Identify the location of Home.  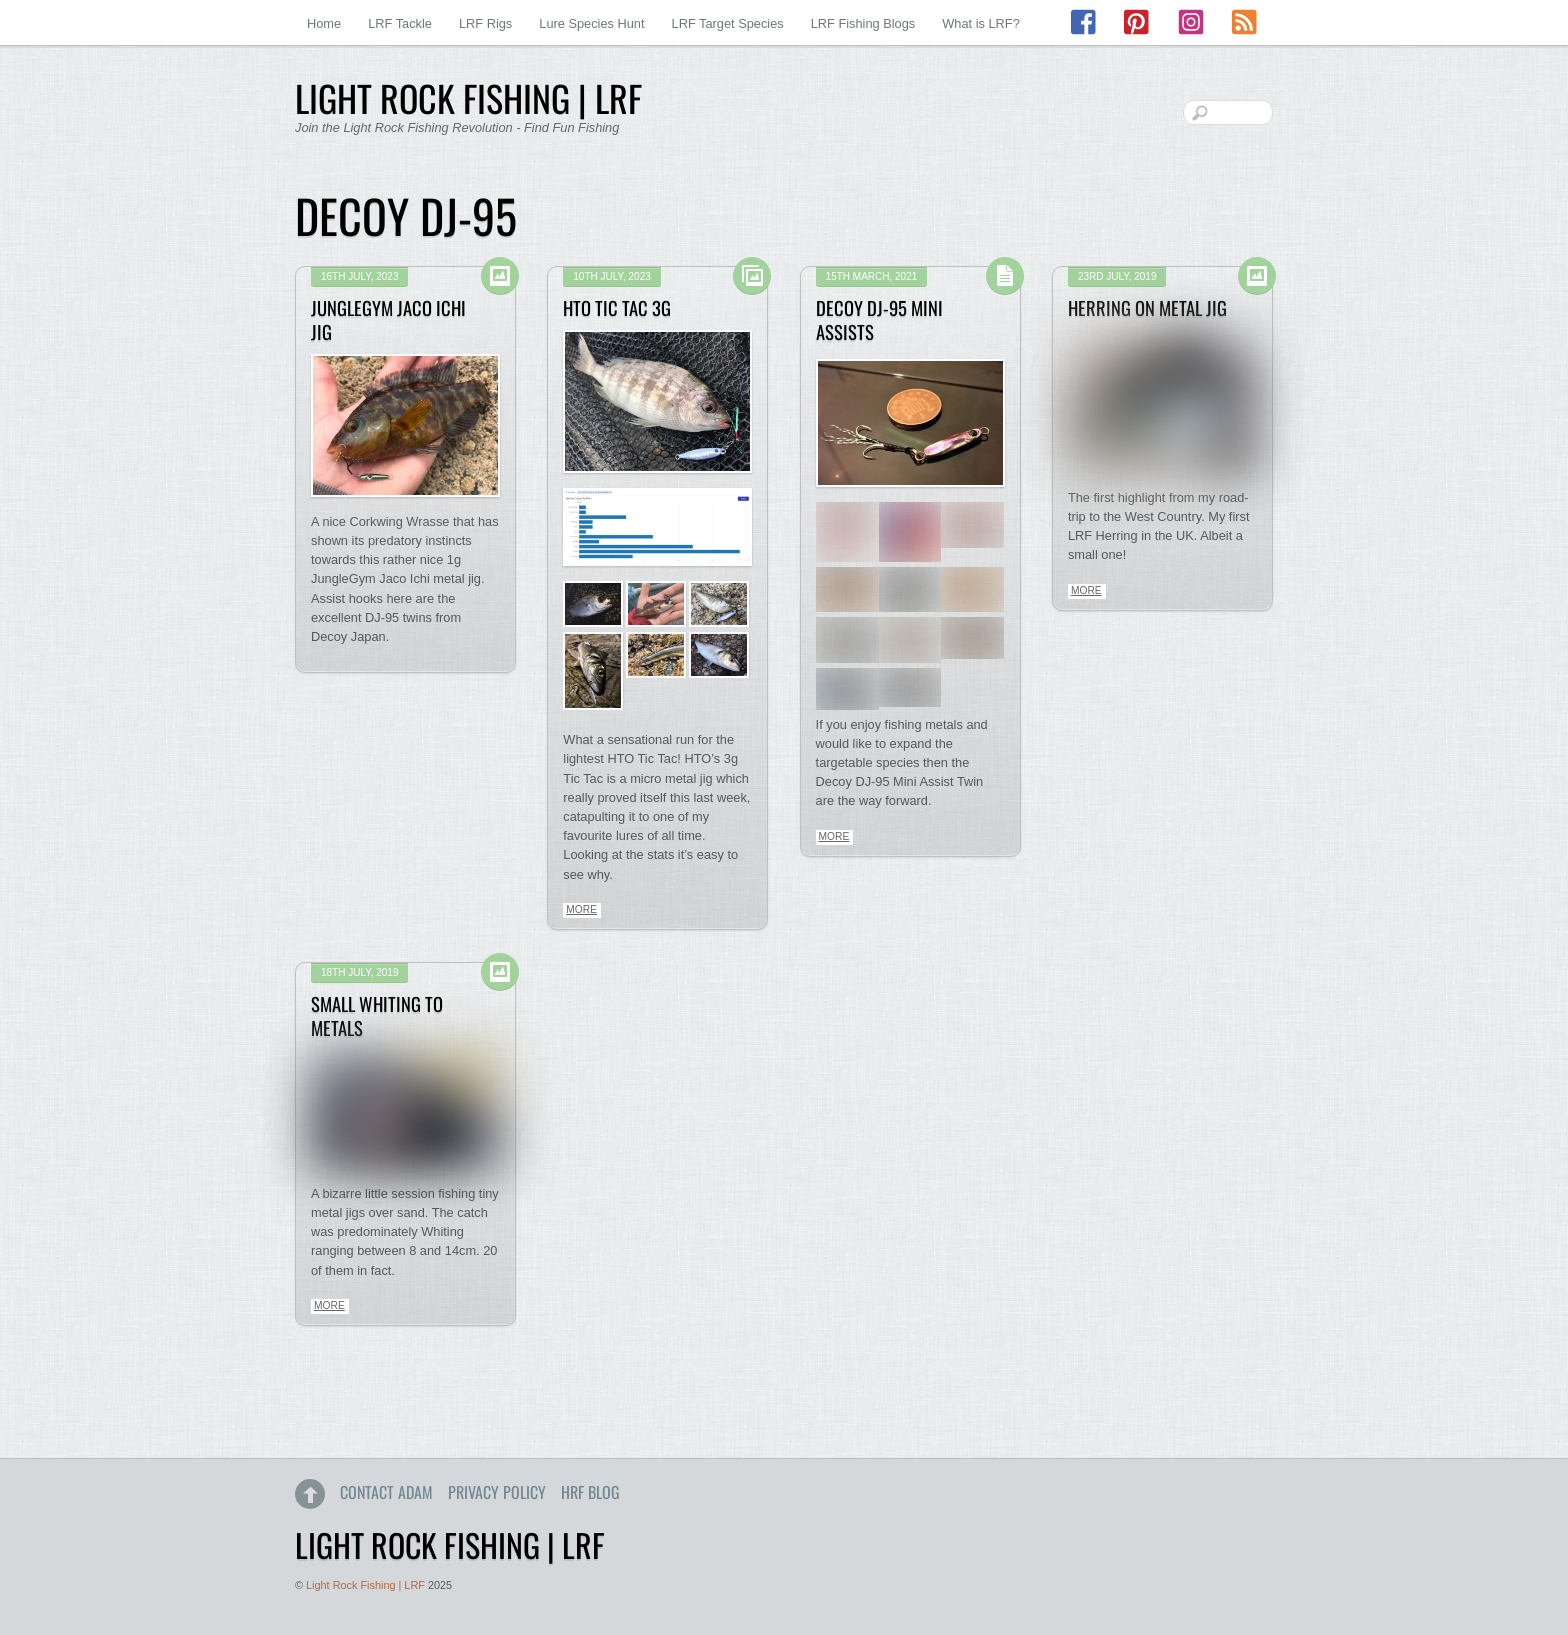
(324, 23).